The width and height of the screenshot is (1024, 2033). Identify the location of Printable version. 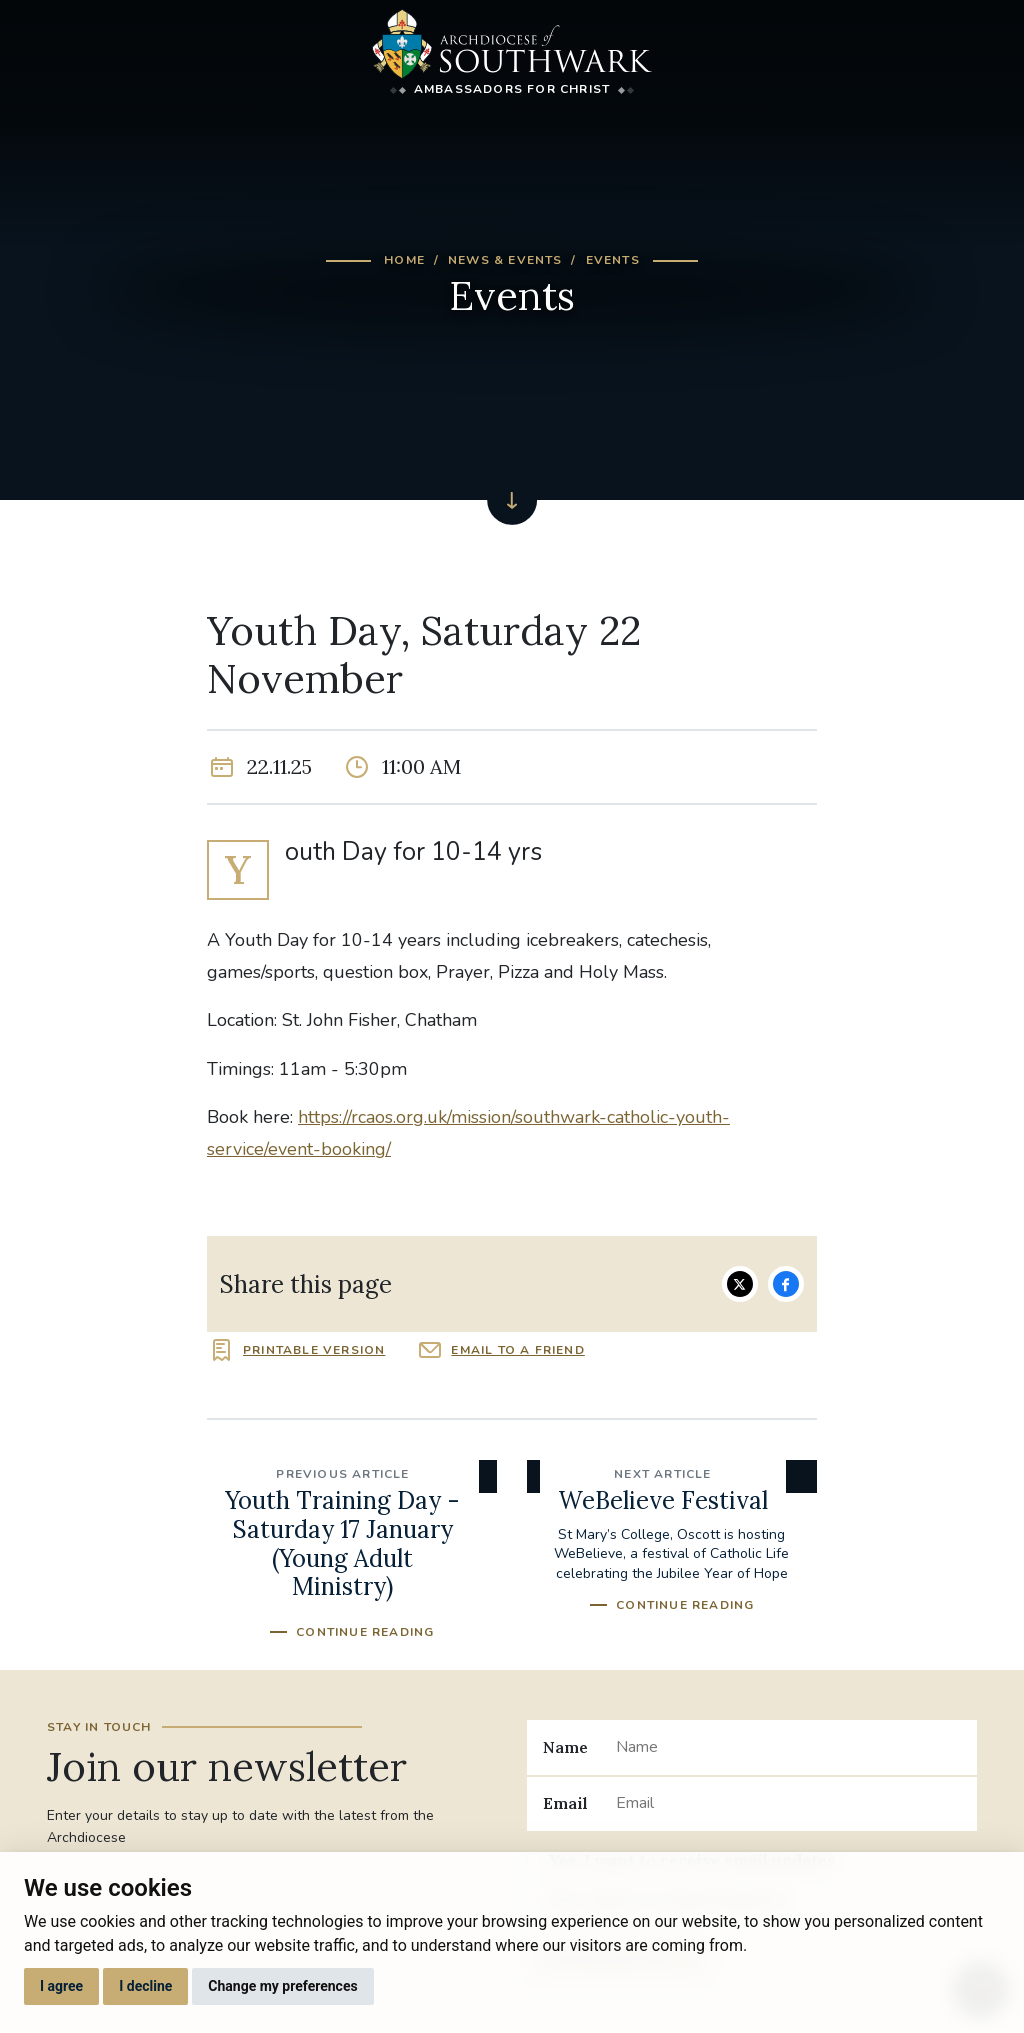
(314, 1350).